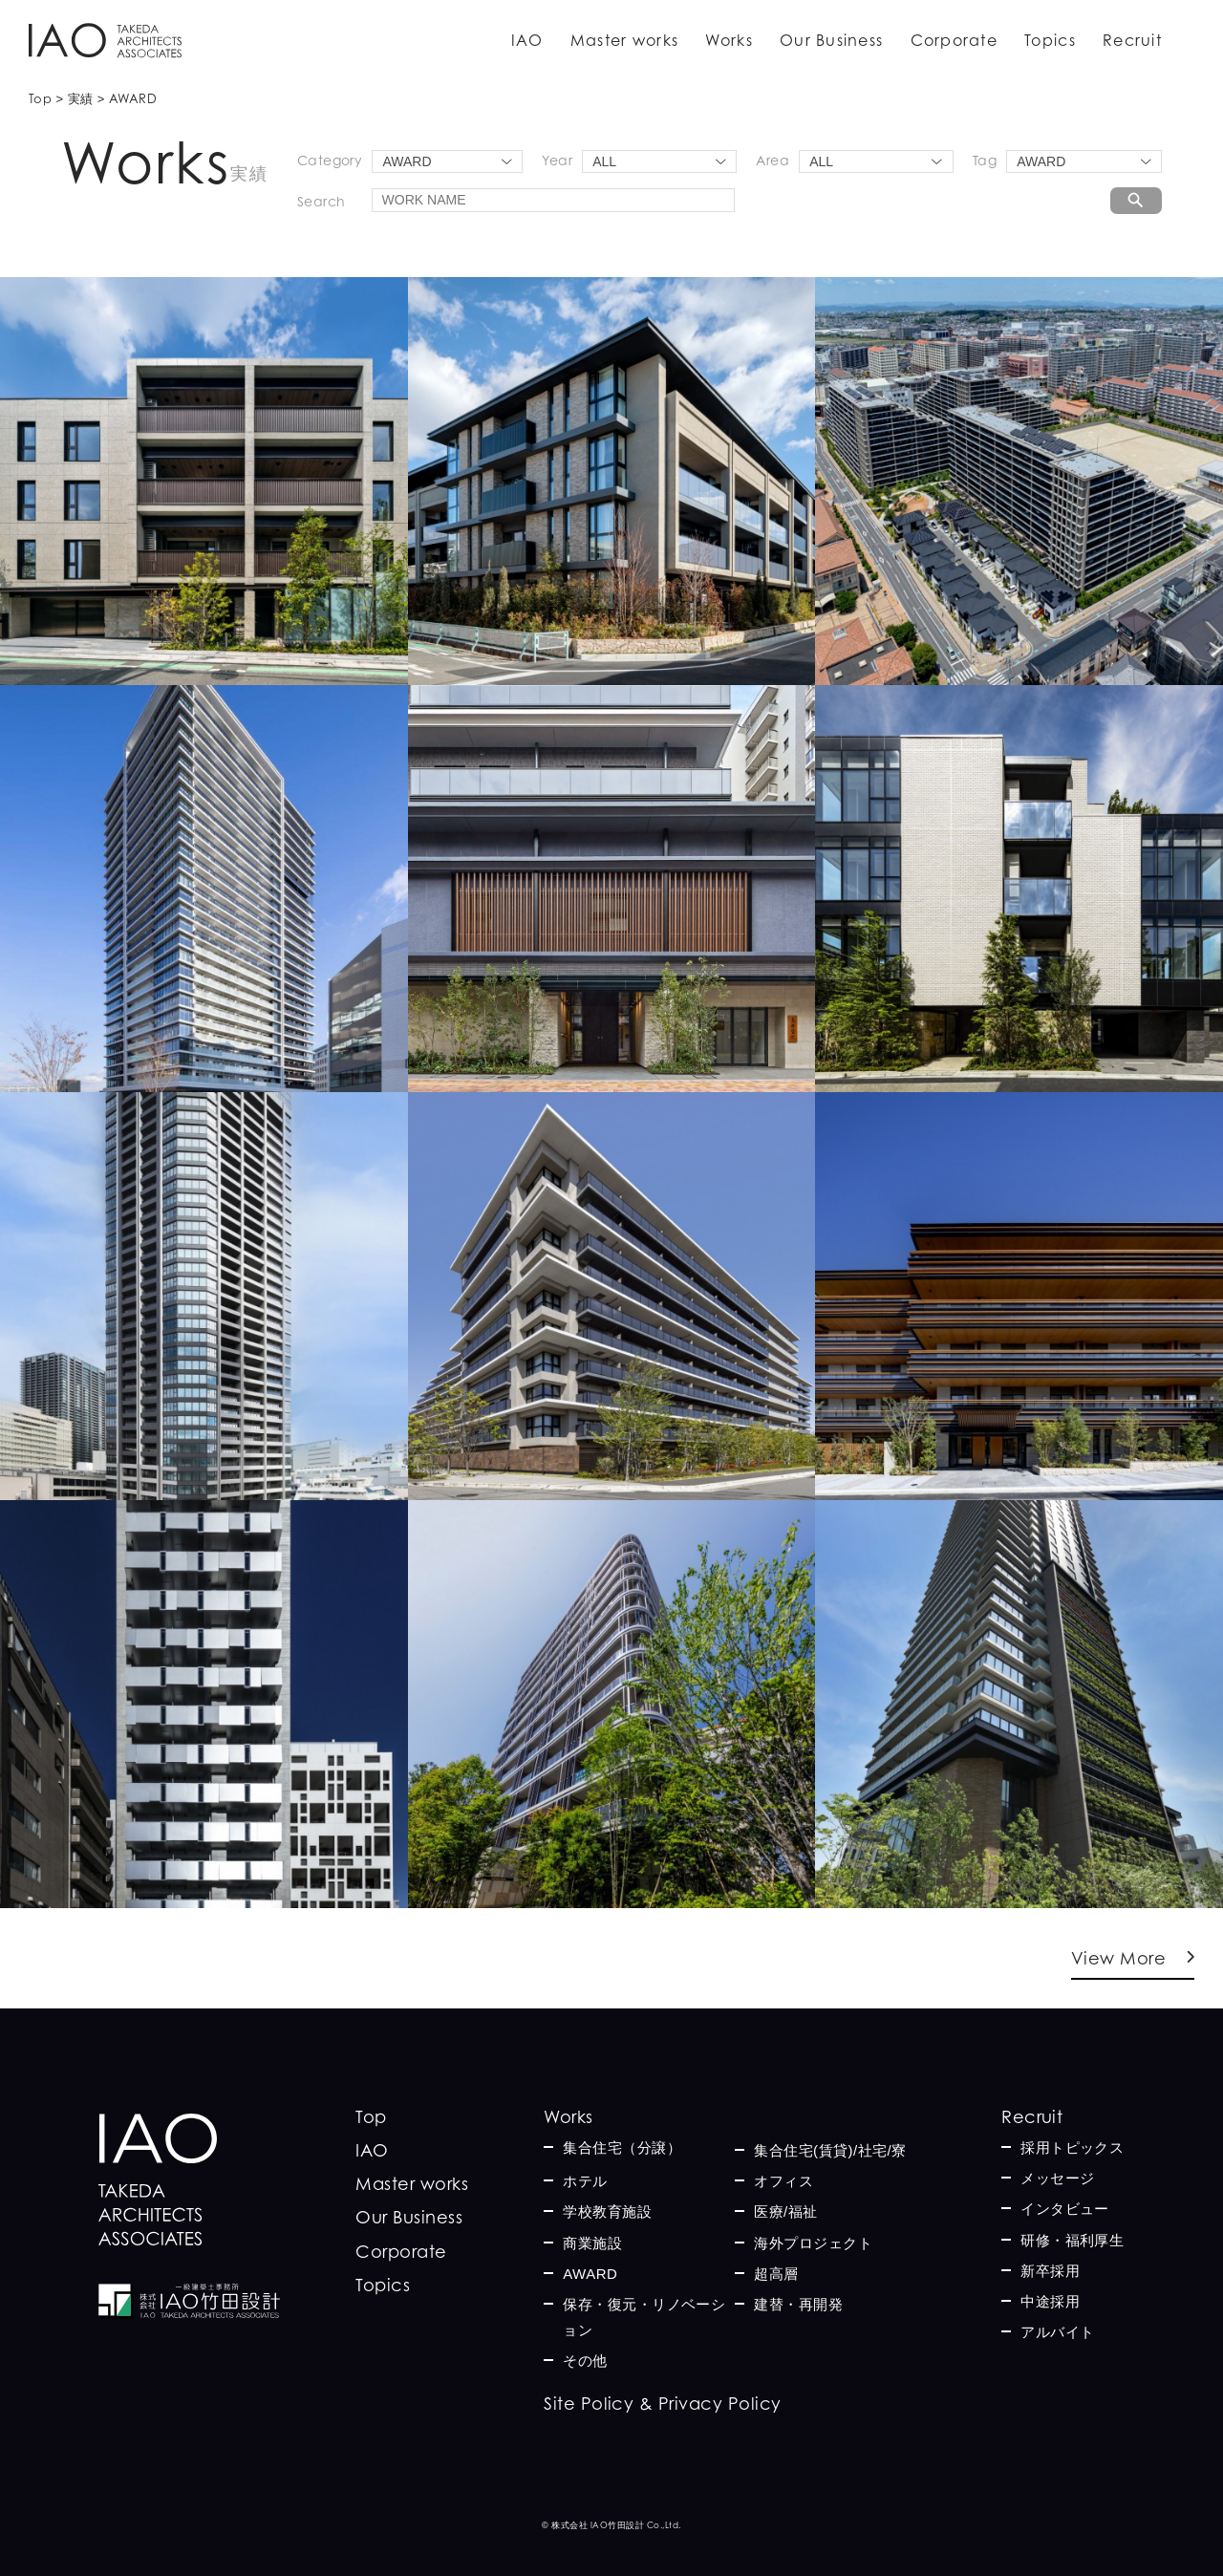 This screenshot has height=2576, width=1223. I want to click on 学校教育施設, so click(607, 2211).